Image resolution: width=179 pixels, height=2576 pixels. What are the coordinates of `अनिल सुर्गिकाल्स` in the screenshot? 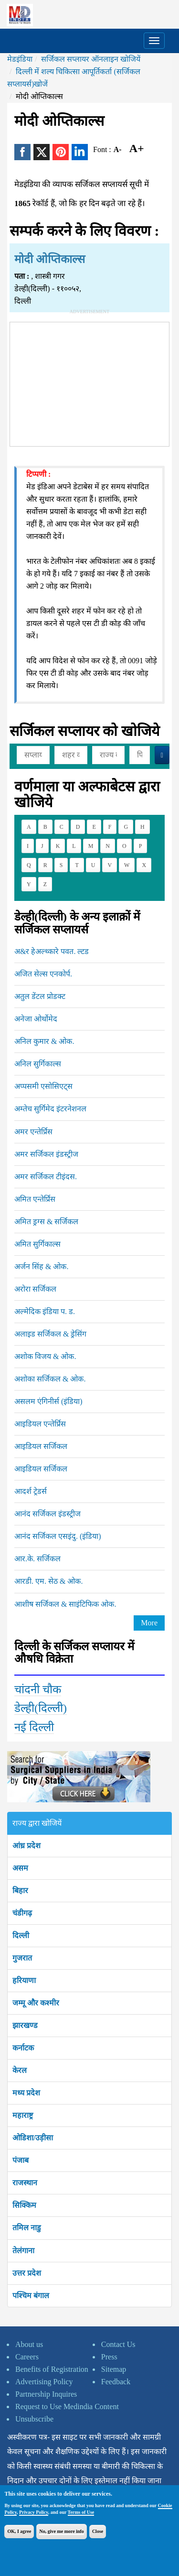 It's located at (37, 1064).